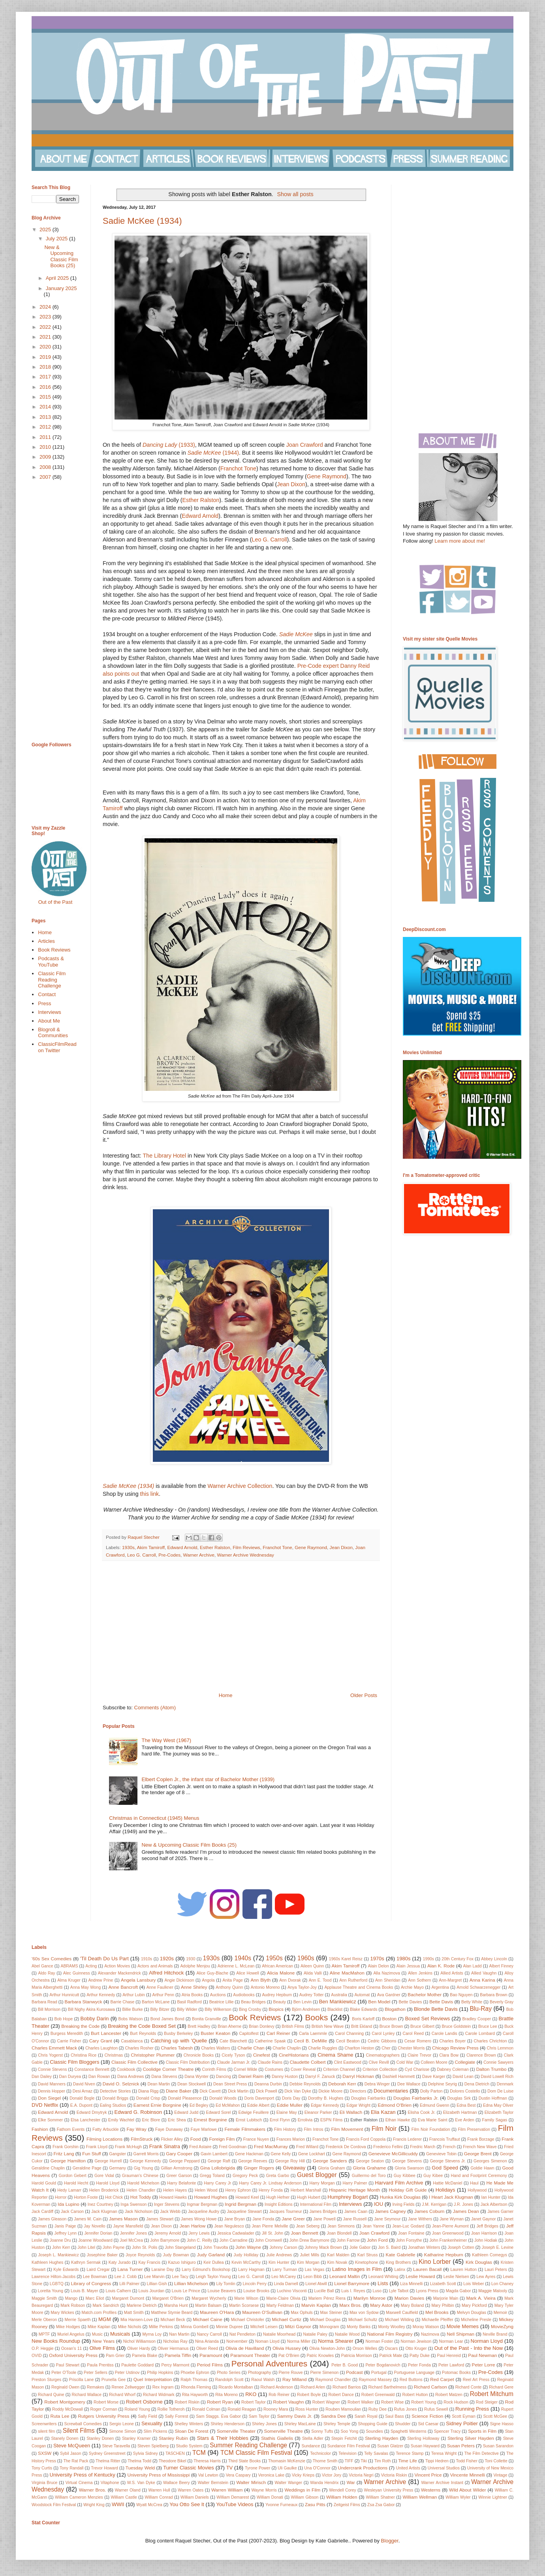 Image resolution: width=545 pixels, height=2576 pixels. Describe the element at coordinates (246, 2262) in the screenshot. I see `Kevin McCarthy` at that location.